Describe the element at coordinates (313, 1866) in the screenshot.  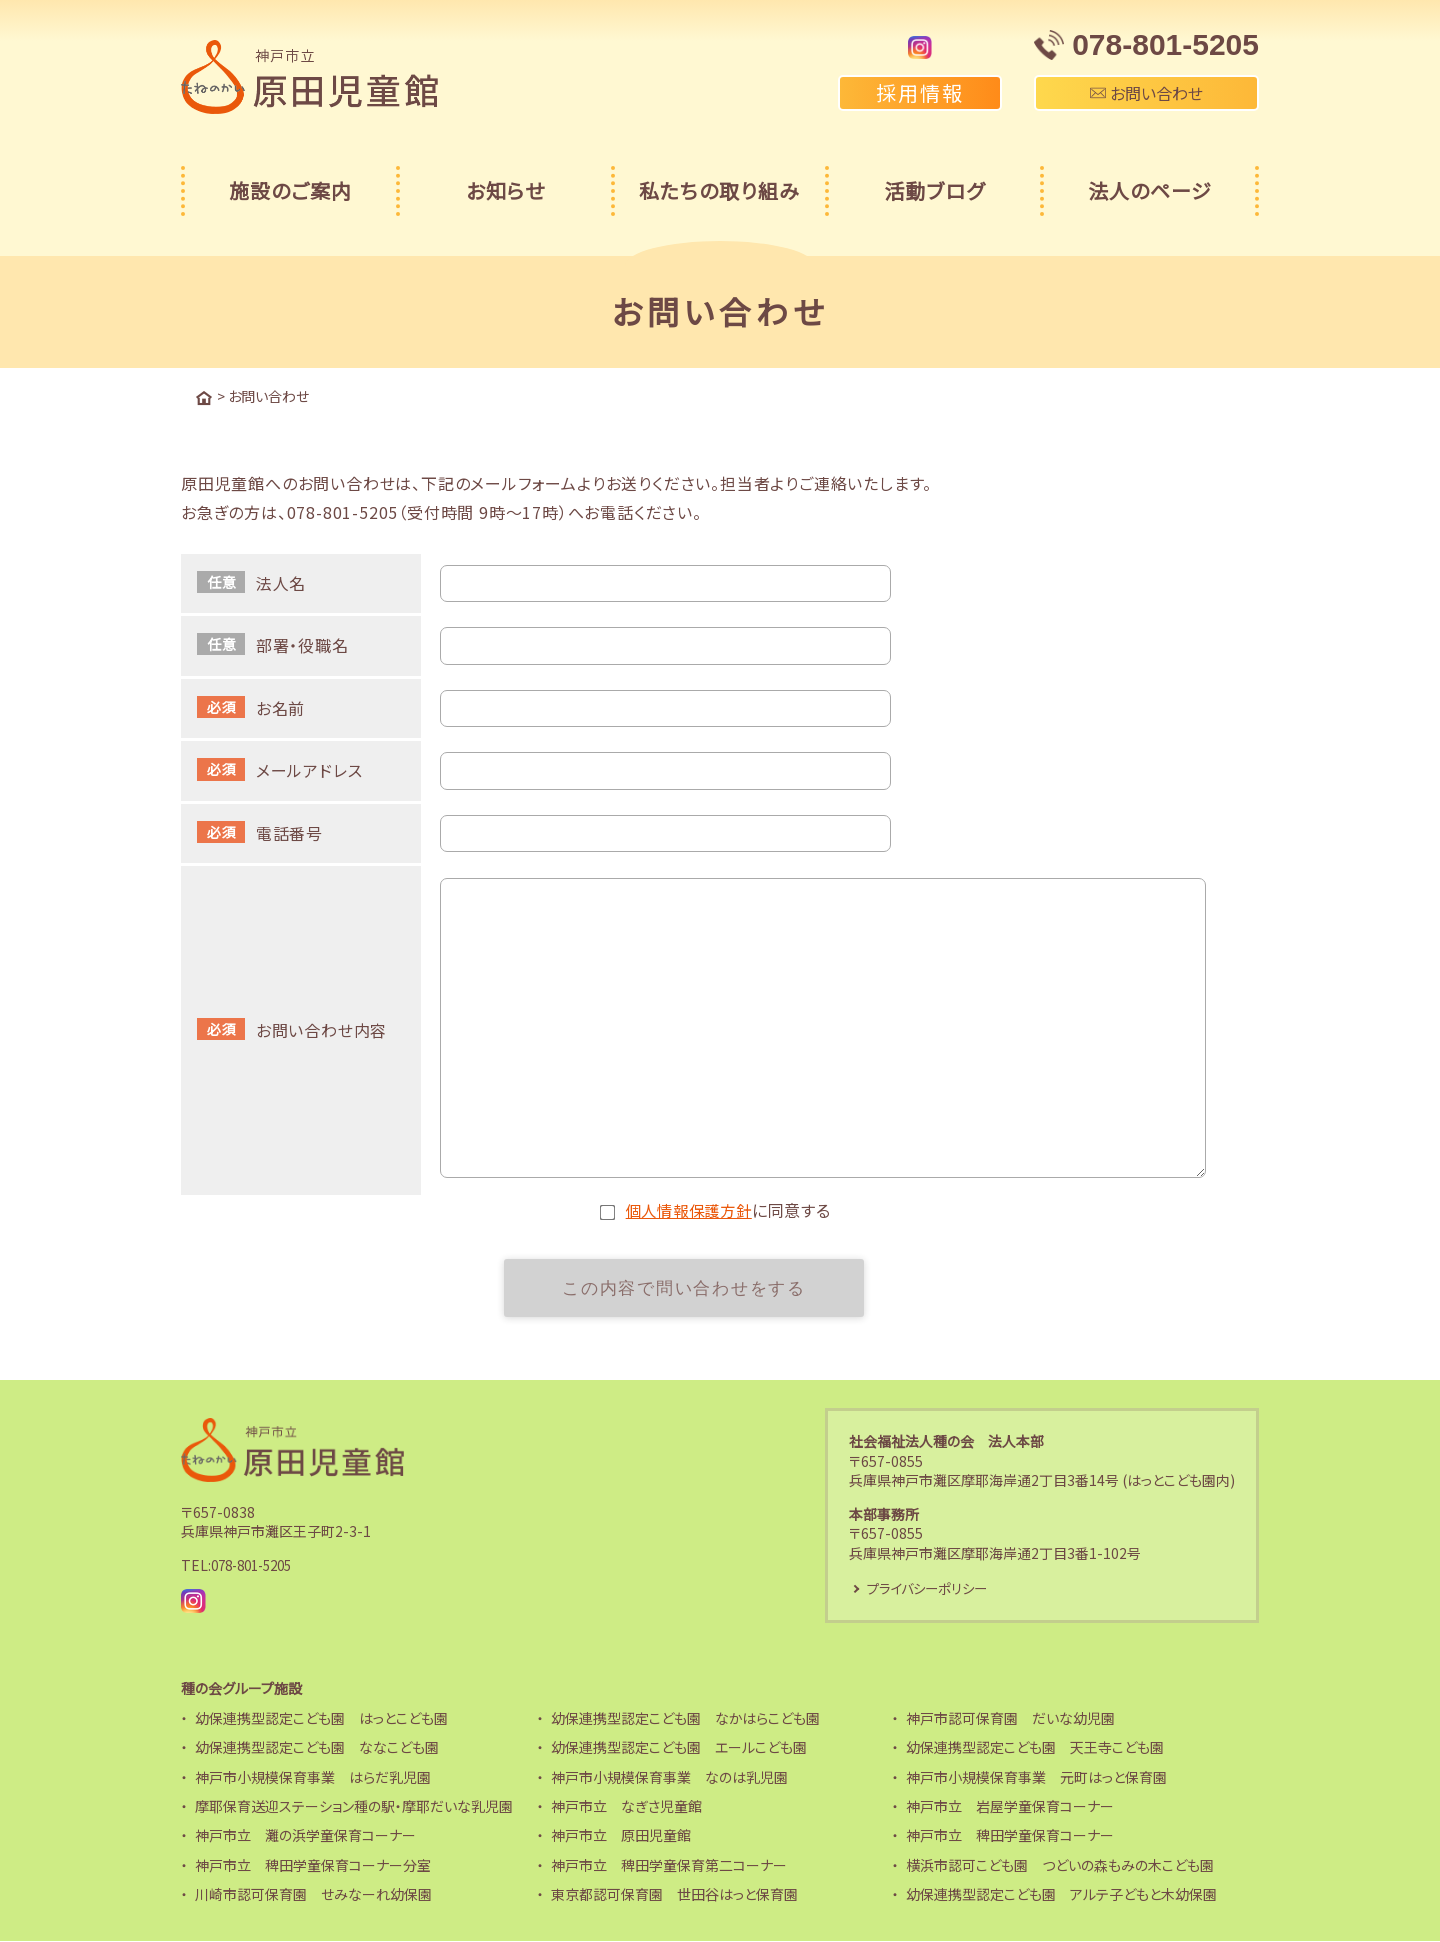
I see `神戸市立 稗田学童保育コーナー分室` at that location.